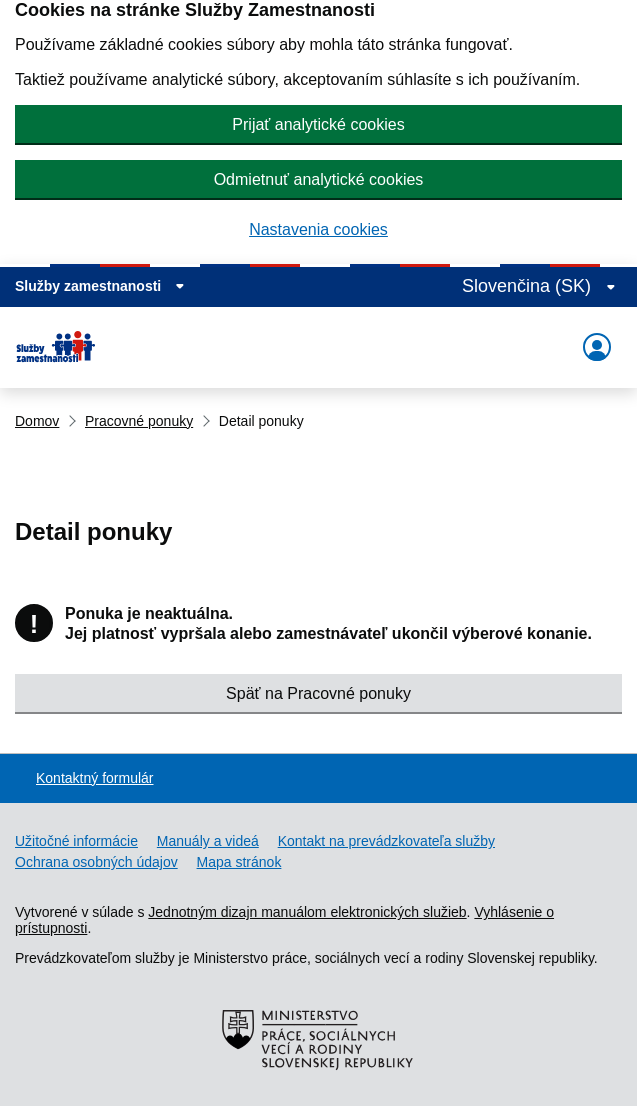  I want to click on Kontakt na prevádzkovateľa služby, so click(386, 841).